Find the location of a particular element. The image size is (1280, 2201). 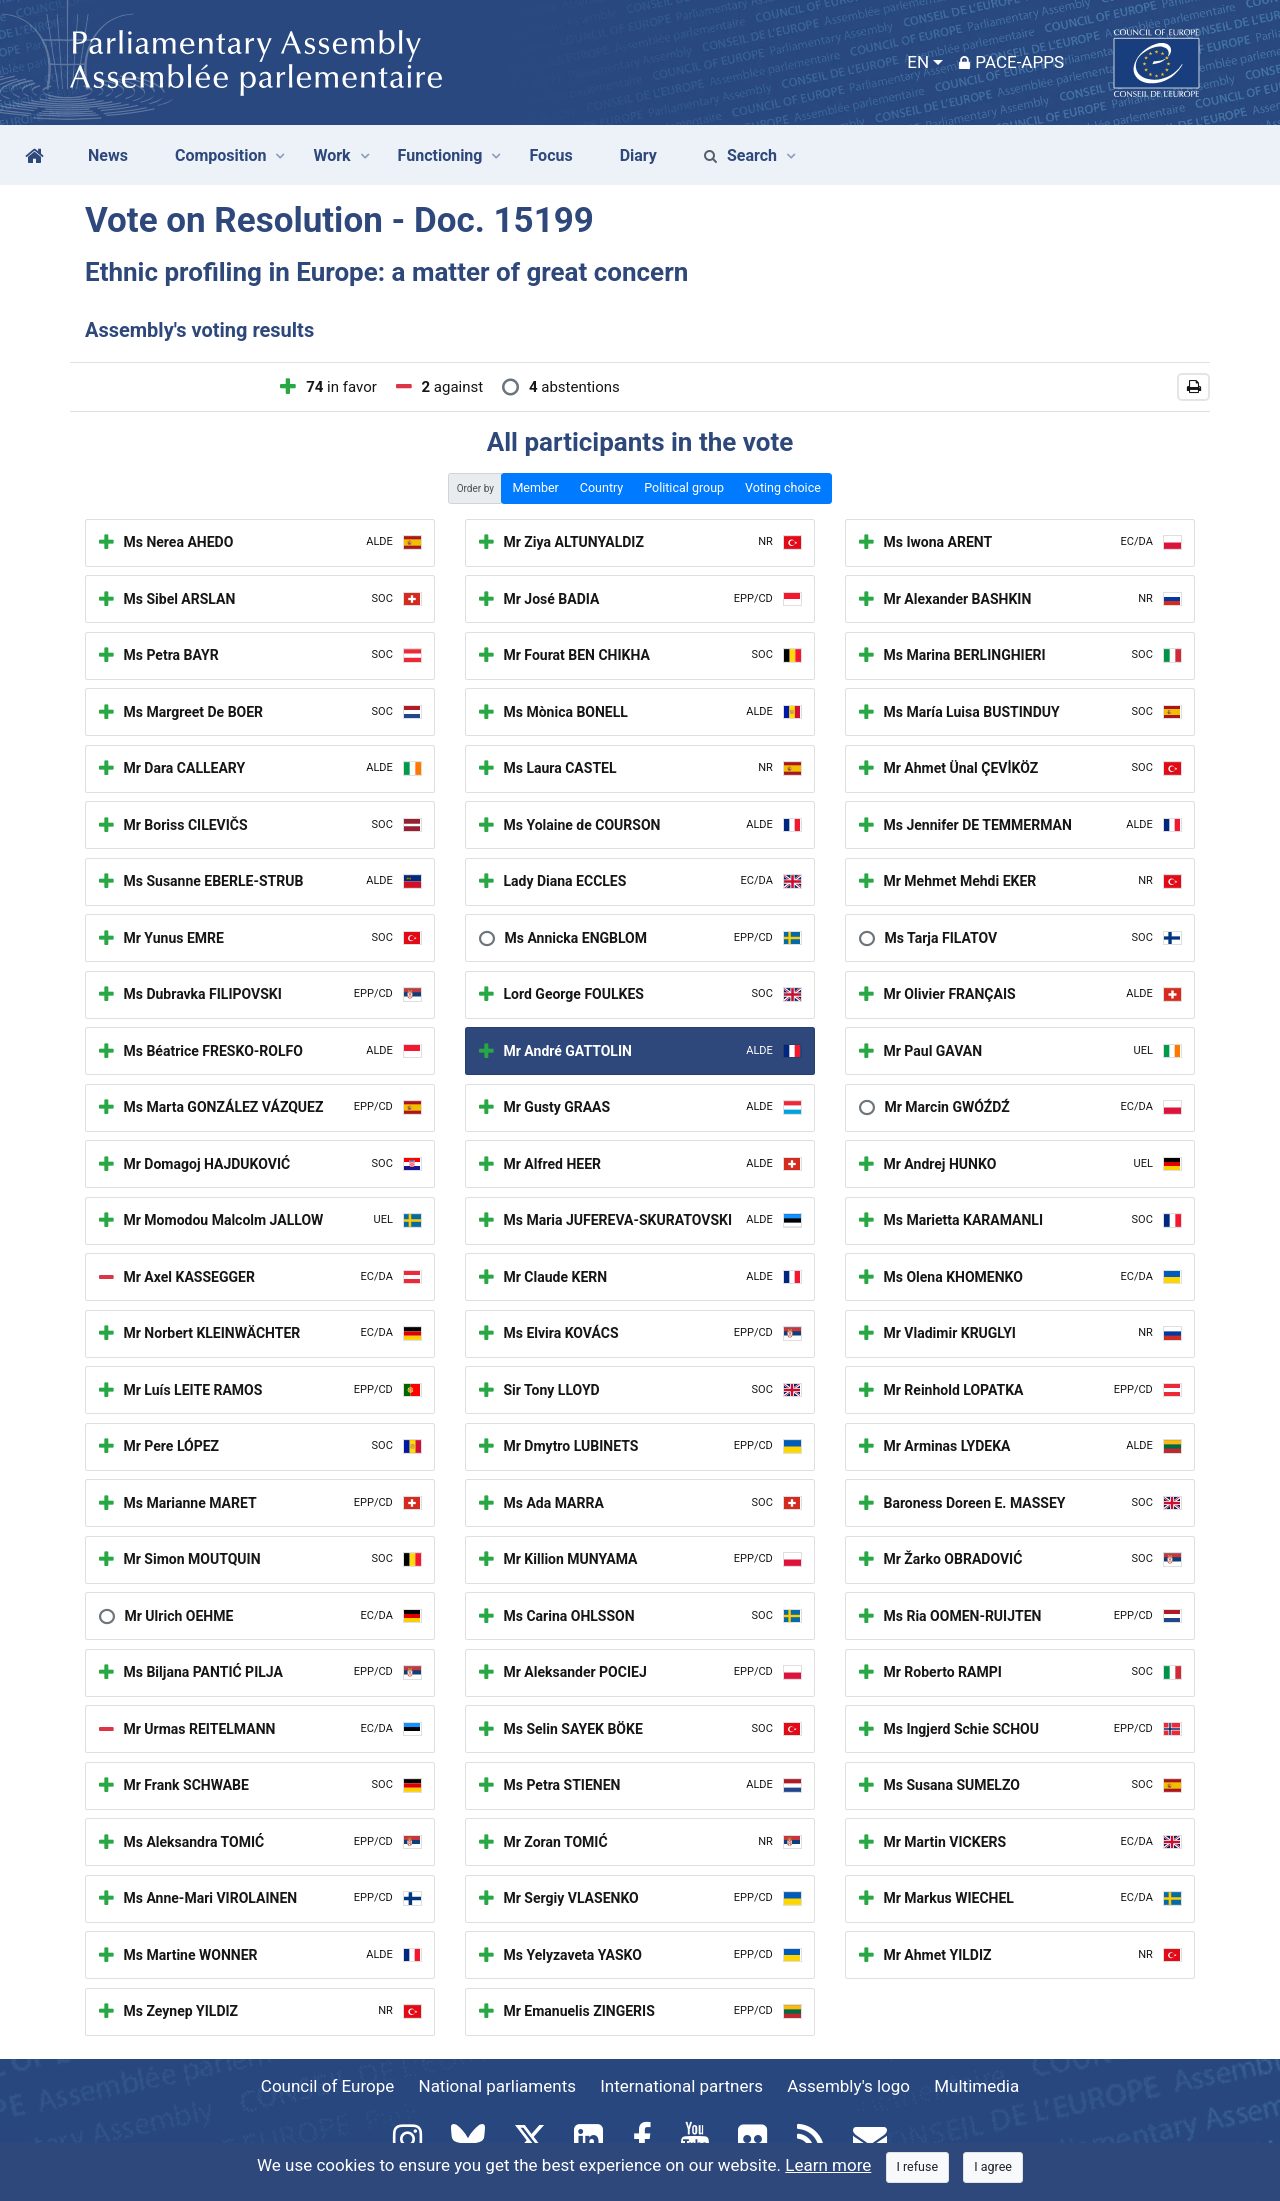

Work is located at coordinates (331, 155).